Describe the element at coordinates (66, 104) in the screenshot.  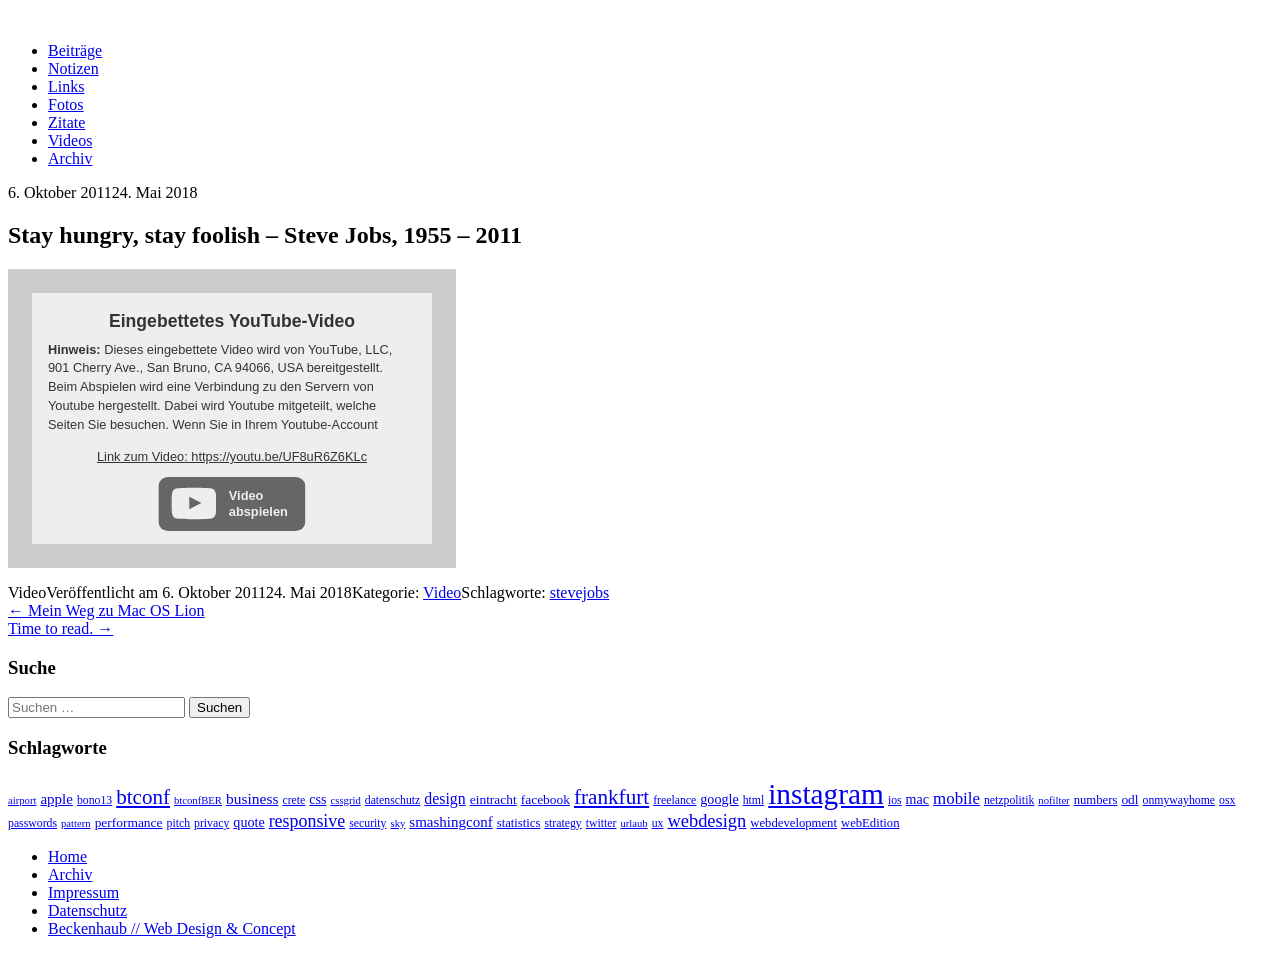
I see `Fotos` at that location.